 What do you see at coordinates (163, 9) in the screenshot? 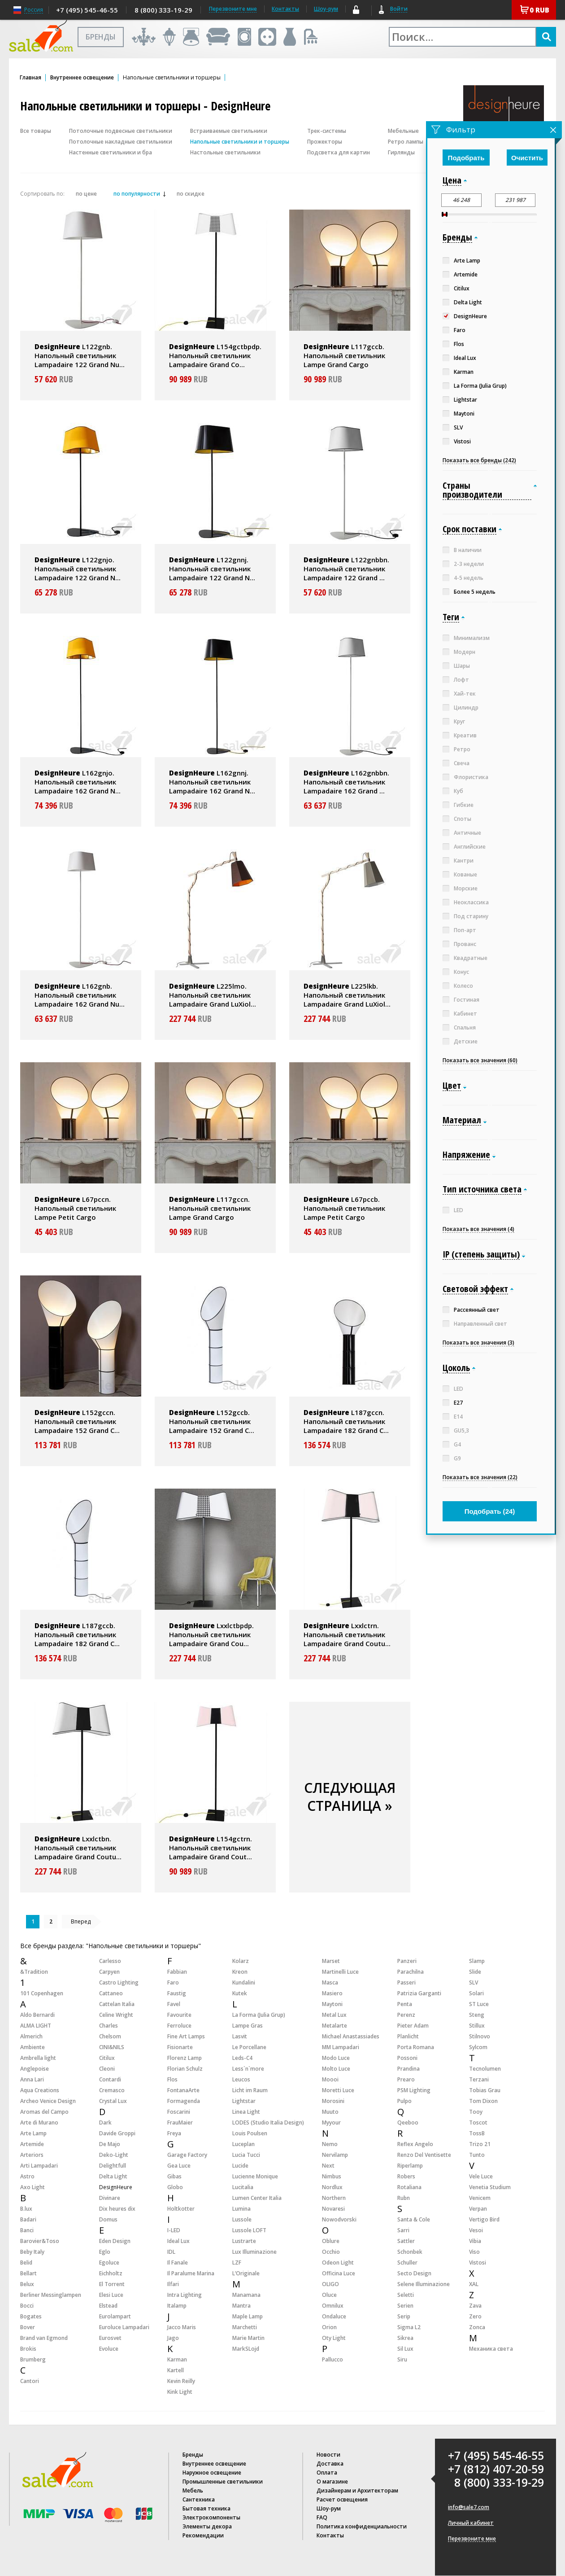
I see `8 (800) 333-19-29` at bounding box center [163, 9].